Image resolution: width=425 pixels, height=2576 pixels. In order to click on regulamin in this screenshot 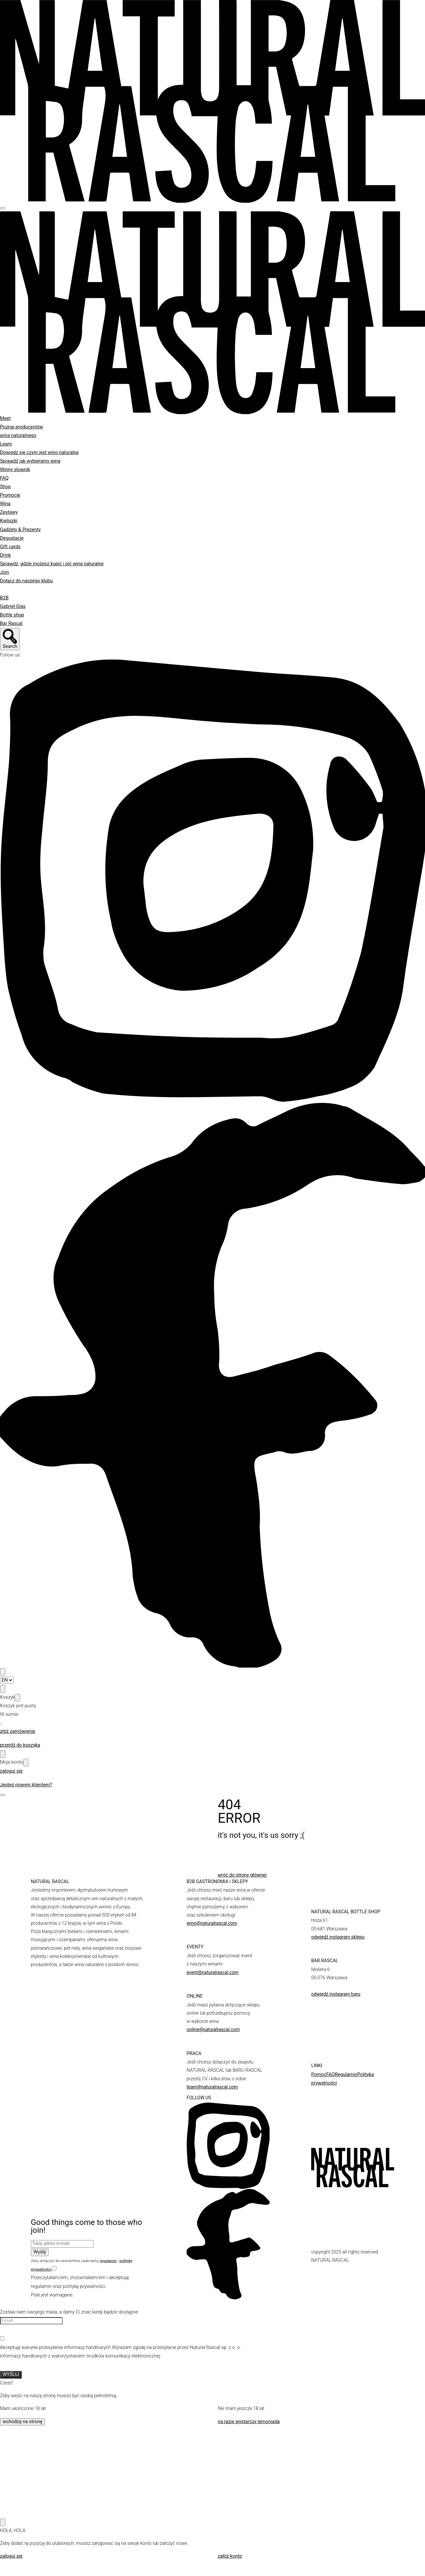, I will do `click(108, 2260)`.